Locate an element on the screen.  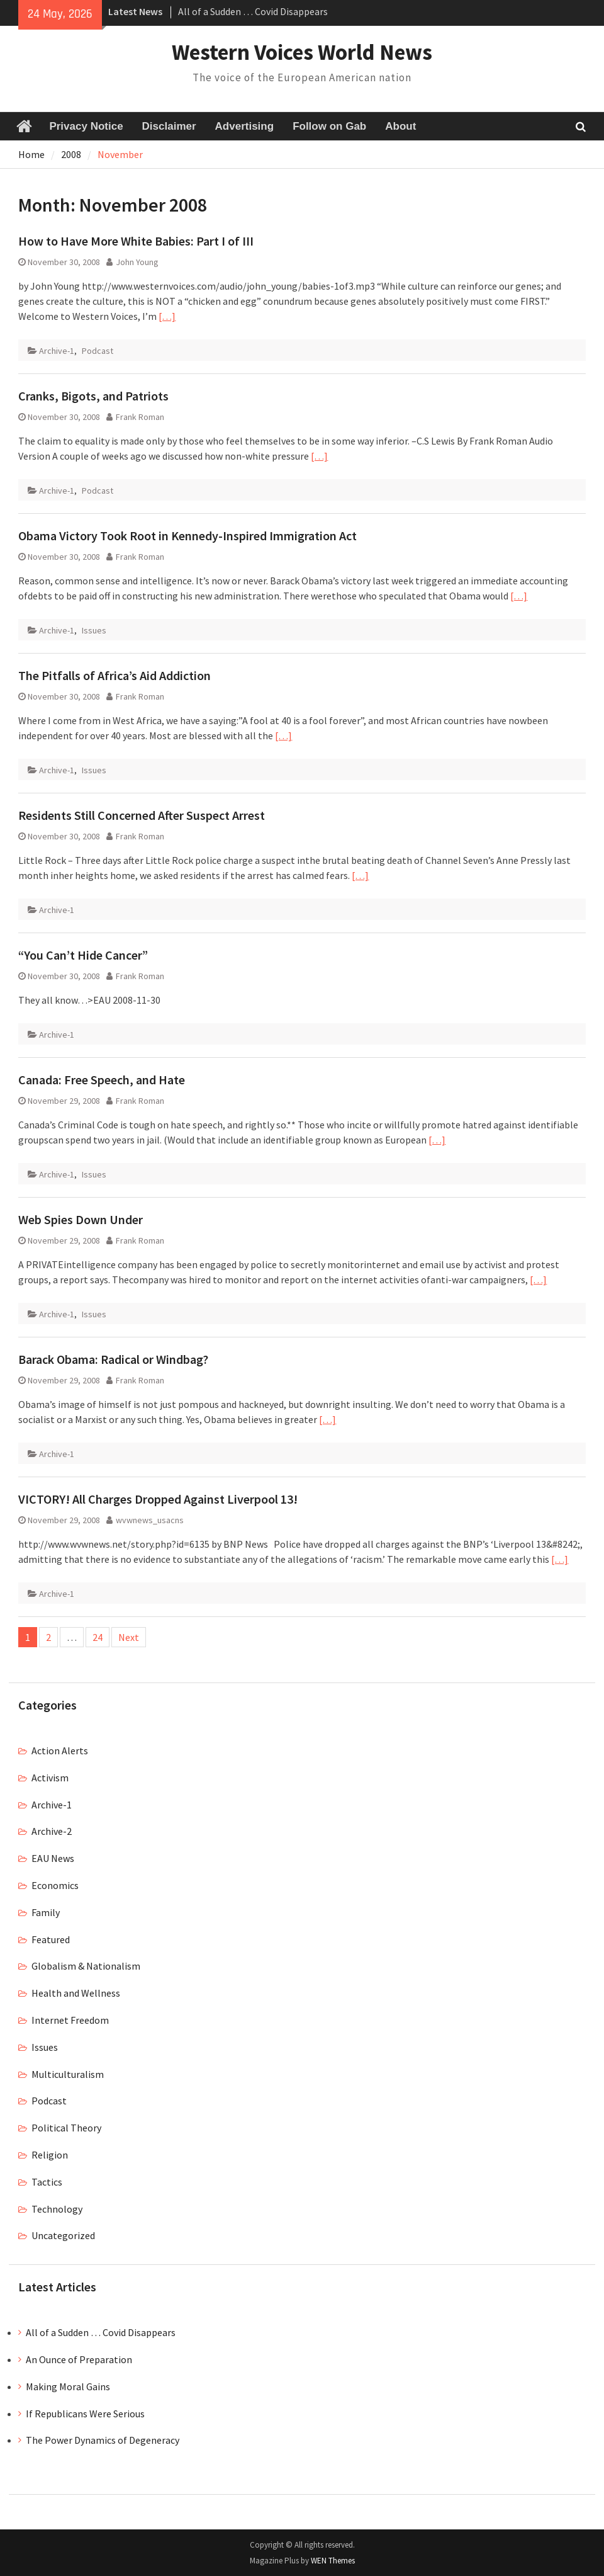
Family is located at coordinates (45, 1912).